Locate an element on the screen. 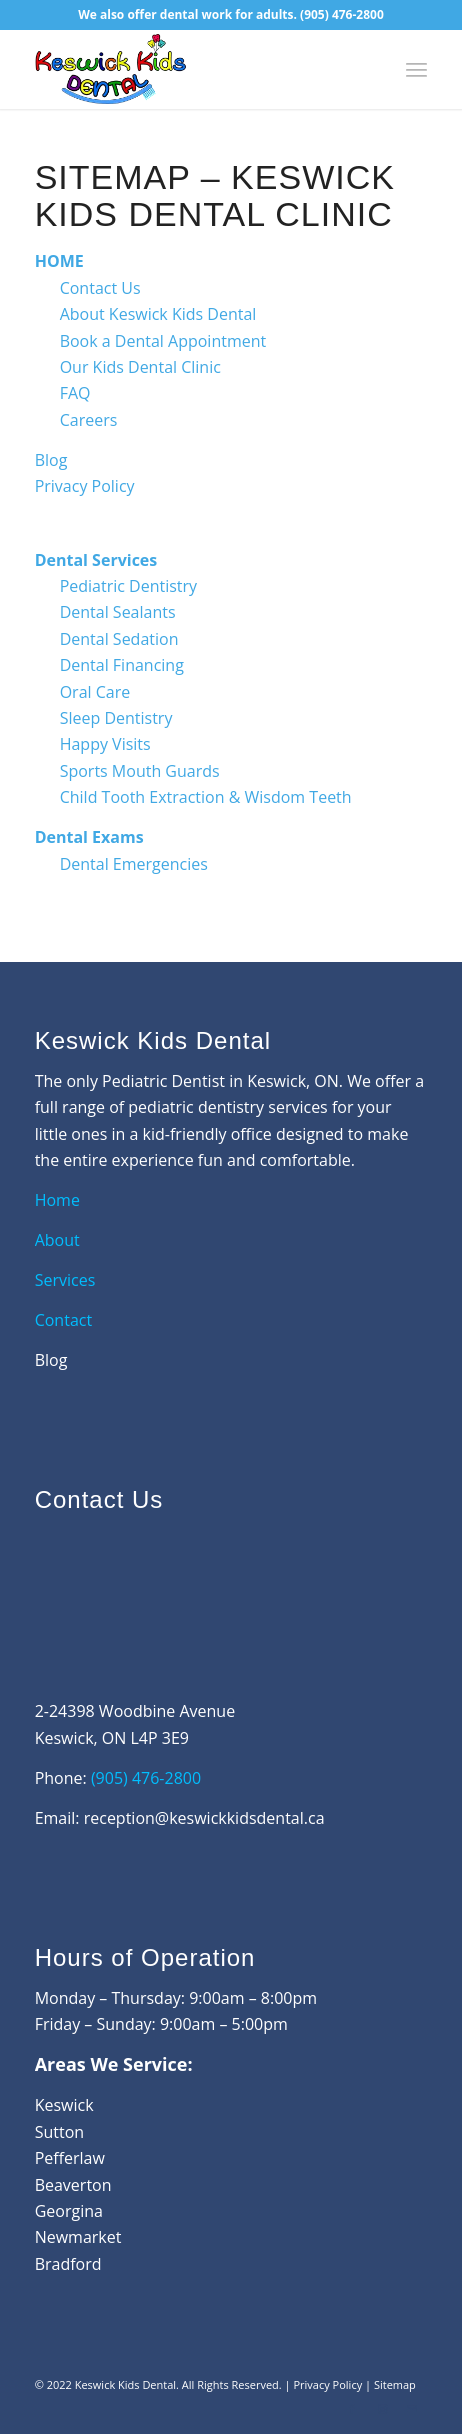 The height and width of the screenshot is (2434, 462). Dental Services is located at coordinates (96, 560).